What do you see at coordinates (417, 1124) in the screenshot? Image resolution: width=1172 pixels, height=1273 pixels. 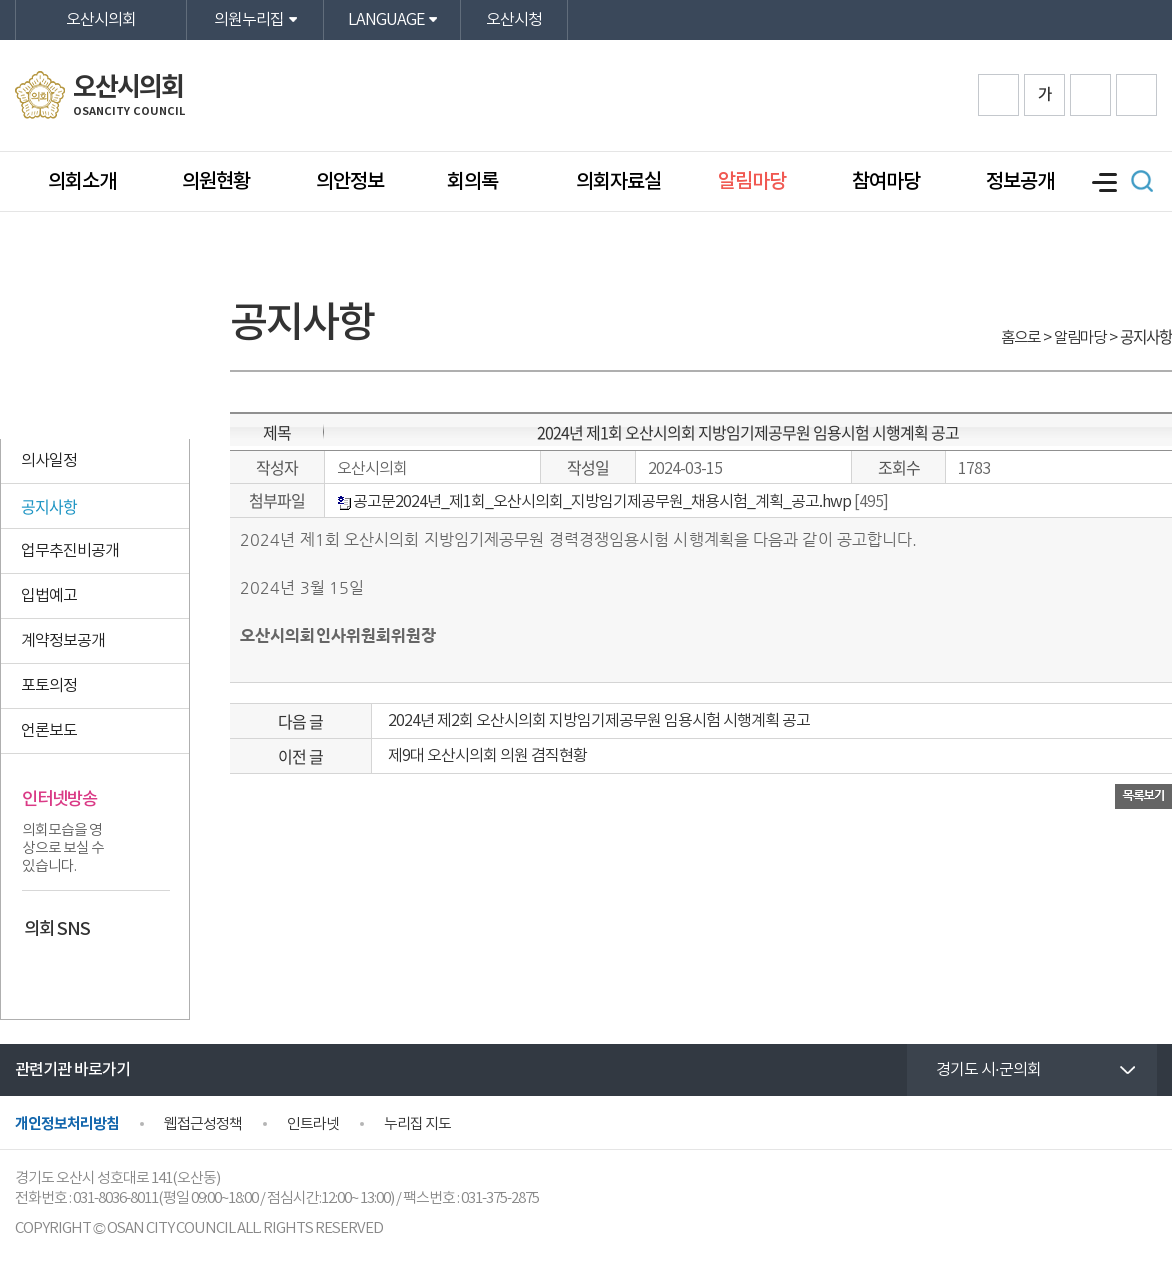 I see `누리집 지도` at bounding box center [417, 1124].